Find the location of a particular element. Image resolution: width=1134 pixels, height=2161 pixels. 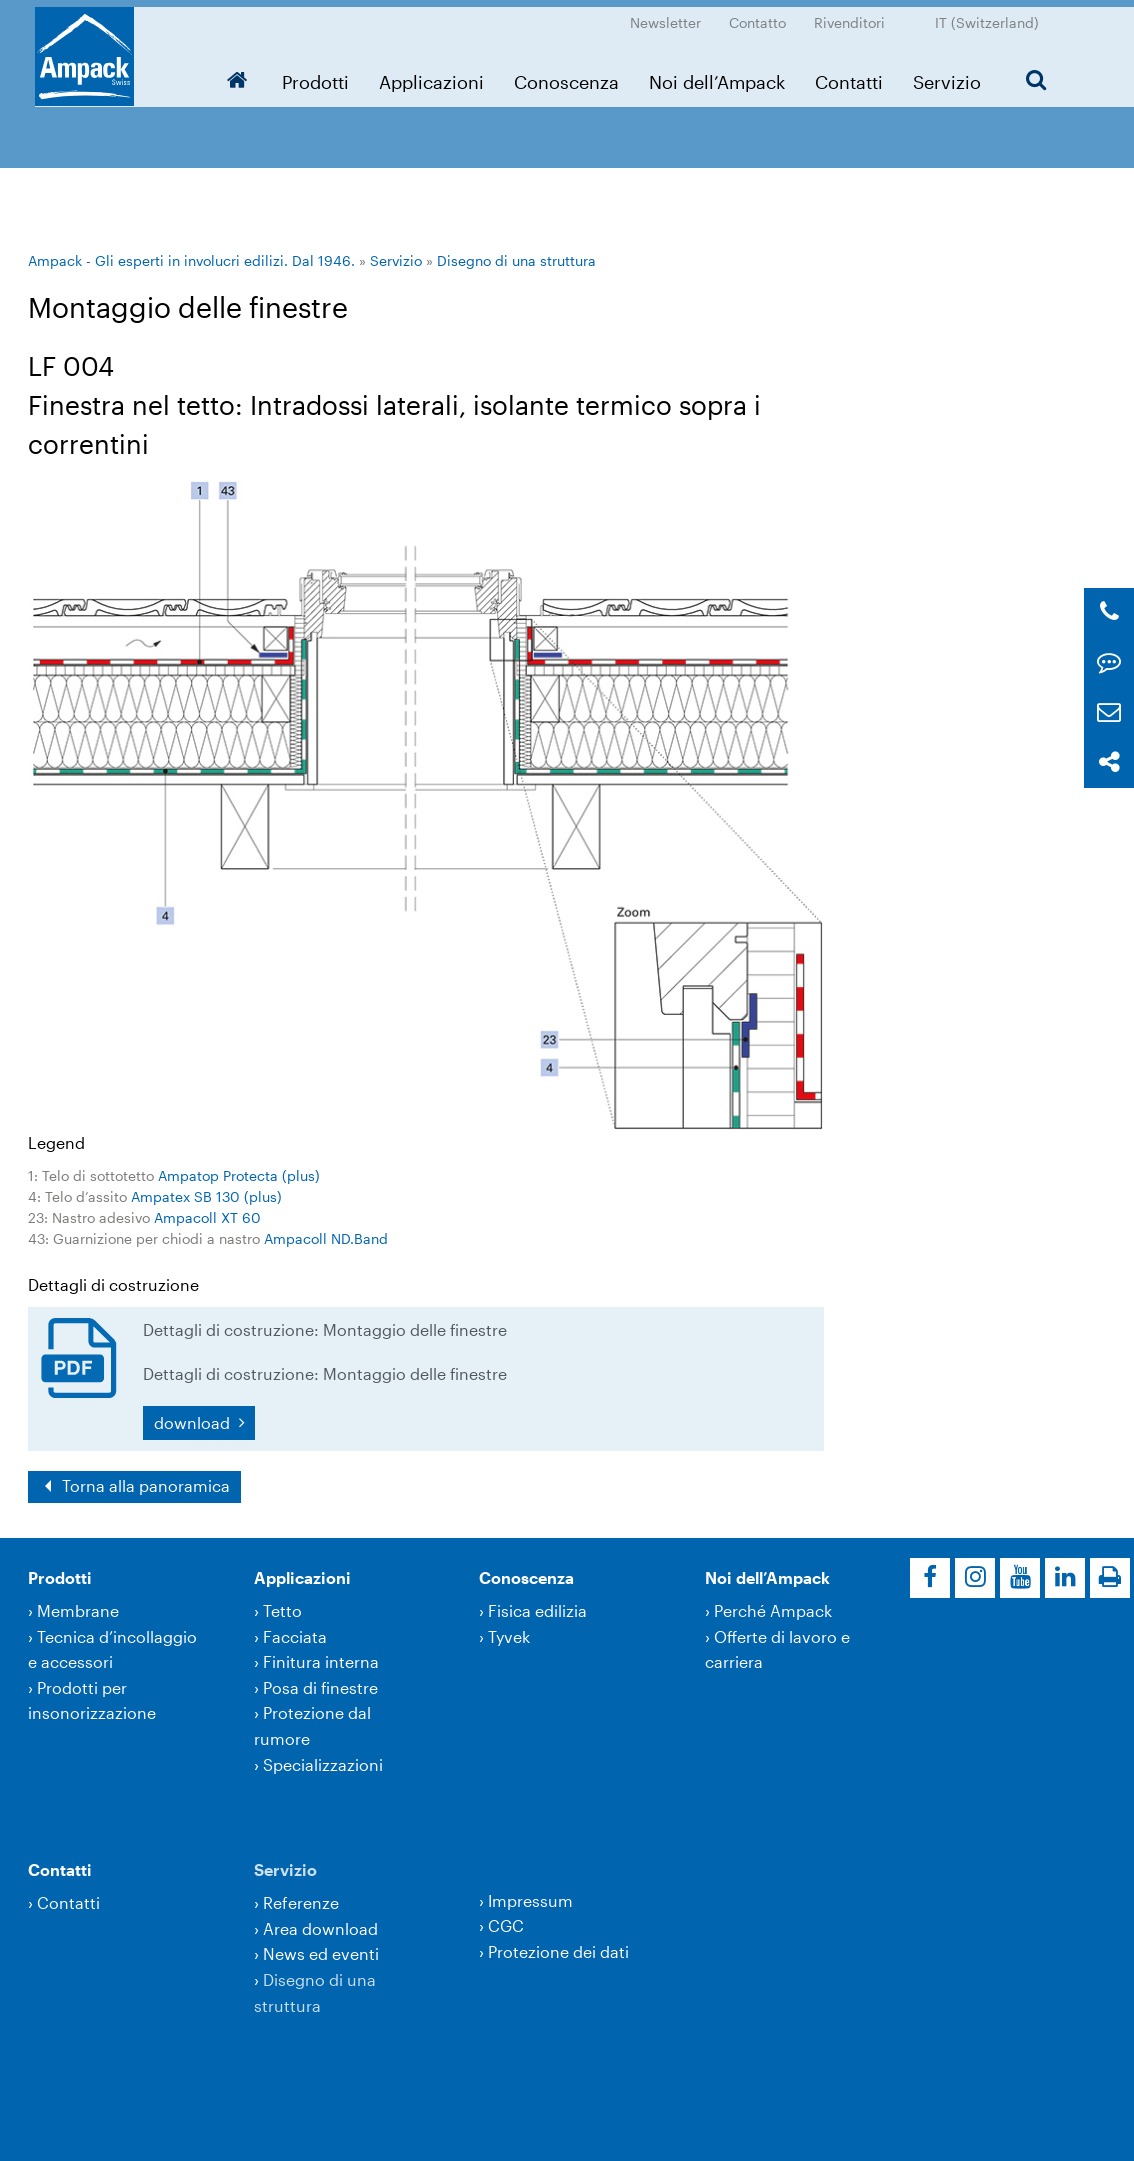

Perché Ampack is located at coordinates (773, 1610).